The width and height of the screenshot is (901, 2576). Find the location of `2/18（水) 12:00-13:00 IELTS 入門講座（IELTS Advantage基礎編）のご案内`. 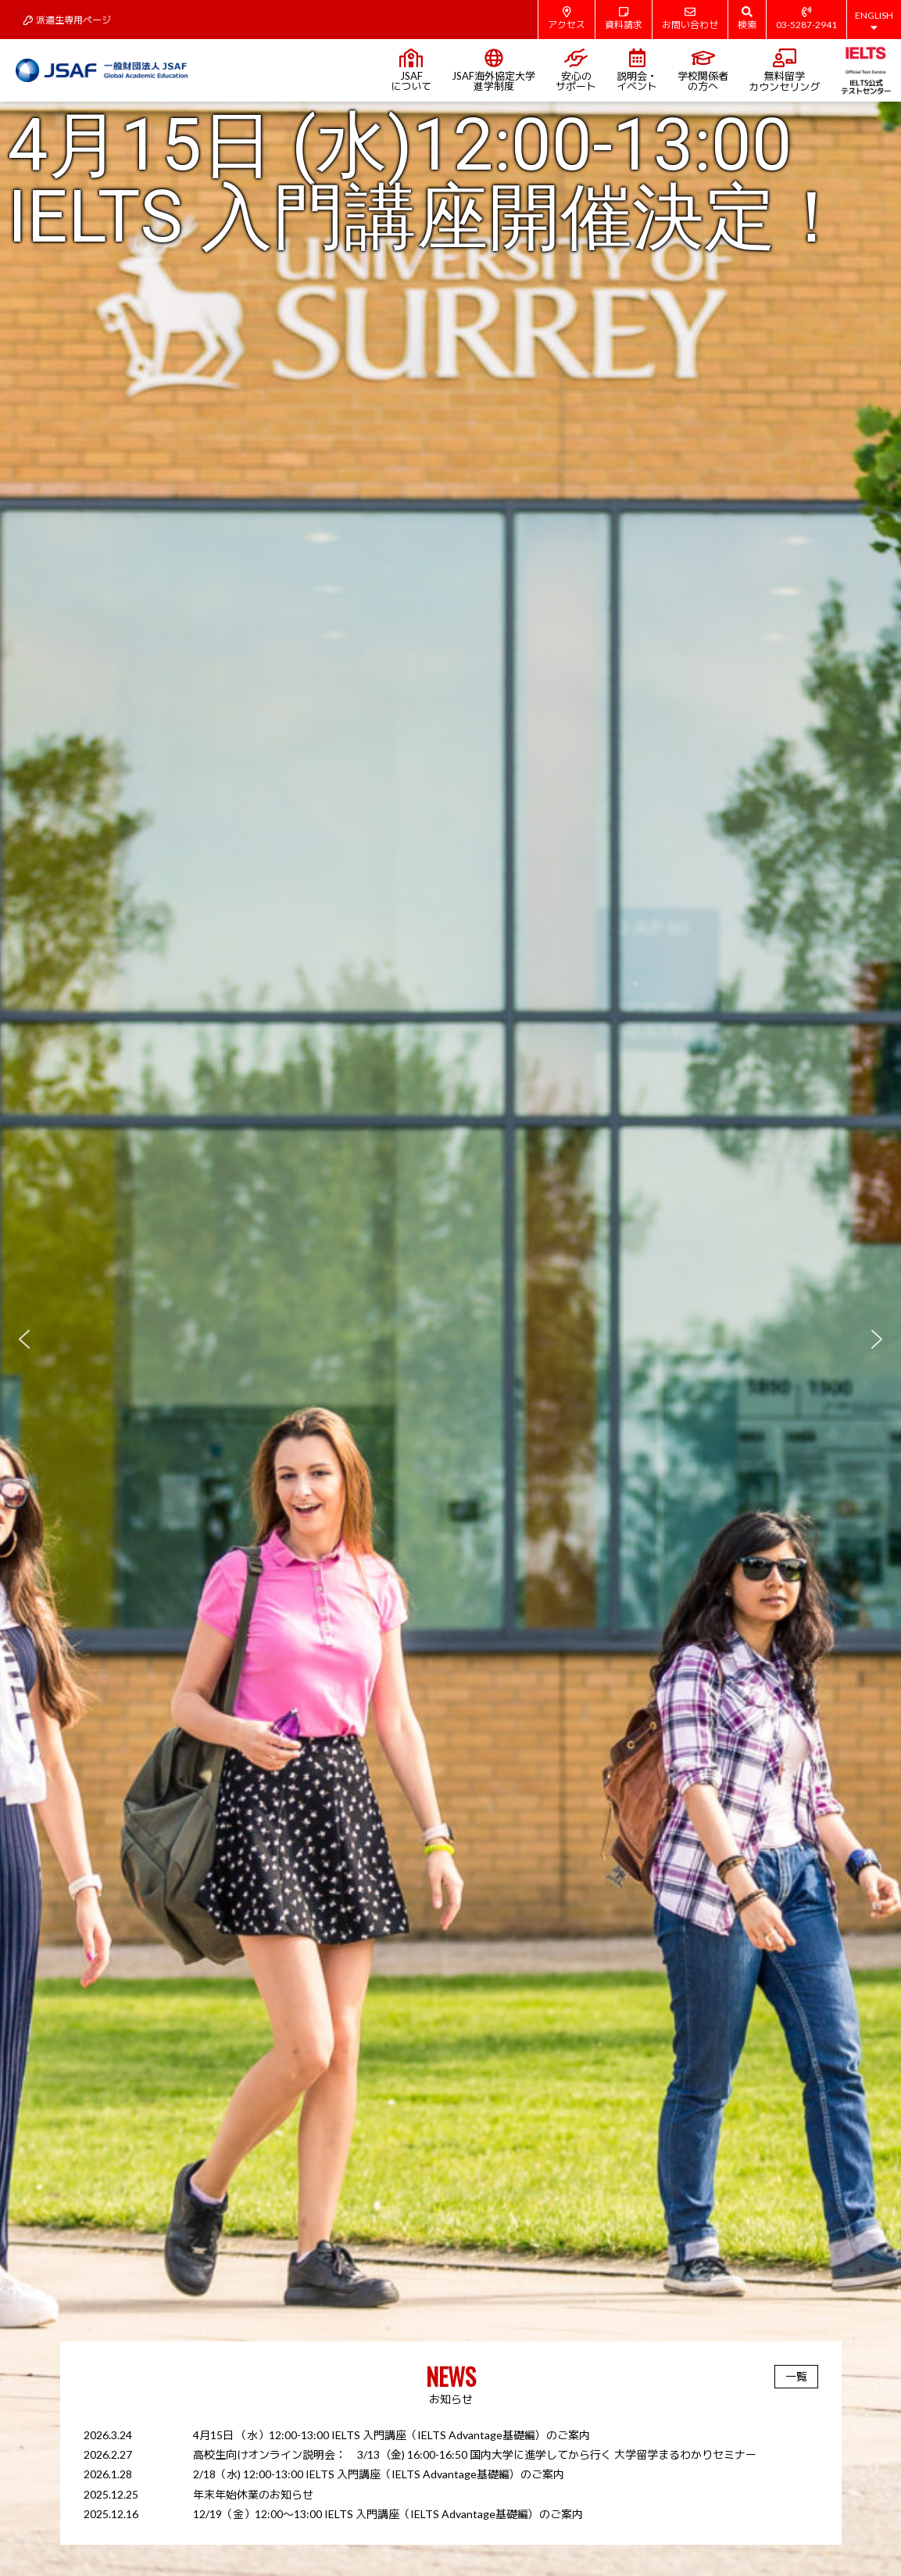

2/18（水) 12:00-13:00 IELTS 入門講座（IELTS Advantage基礎編）のご案内 is located at coordinates (378, 2474).